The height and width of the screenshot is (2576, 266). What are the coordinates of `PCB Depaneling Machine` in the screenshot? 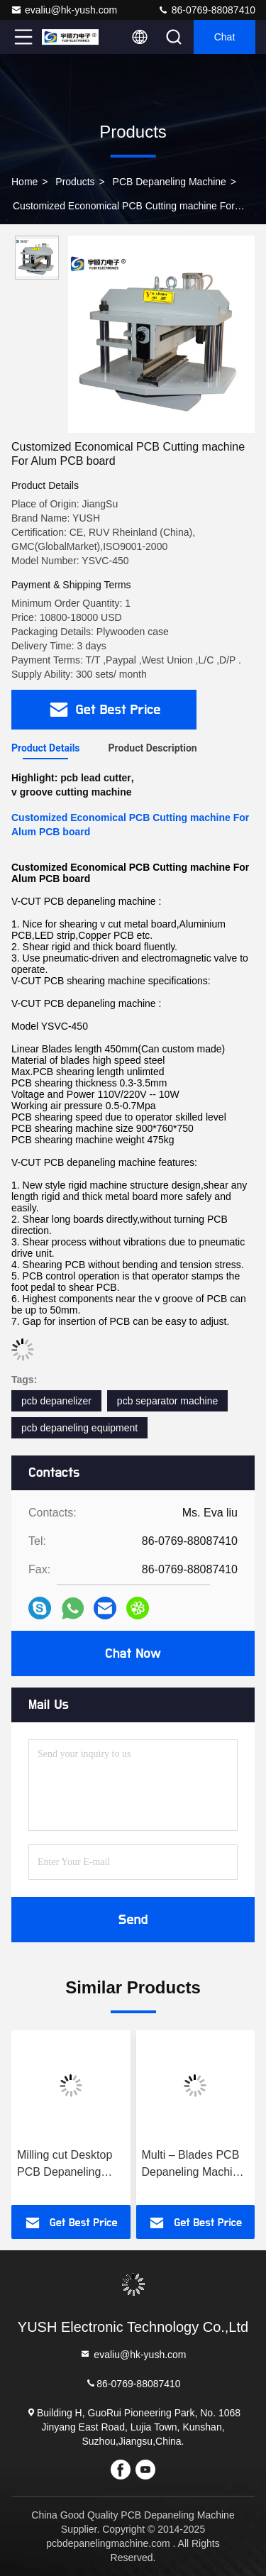 It's located at (169, 181).